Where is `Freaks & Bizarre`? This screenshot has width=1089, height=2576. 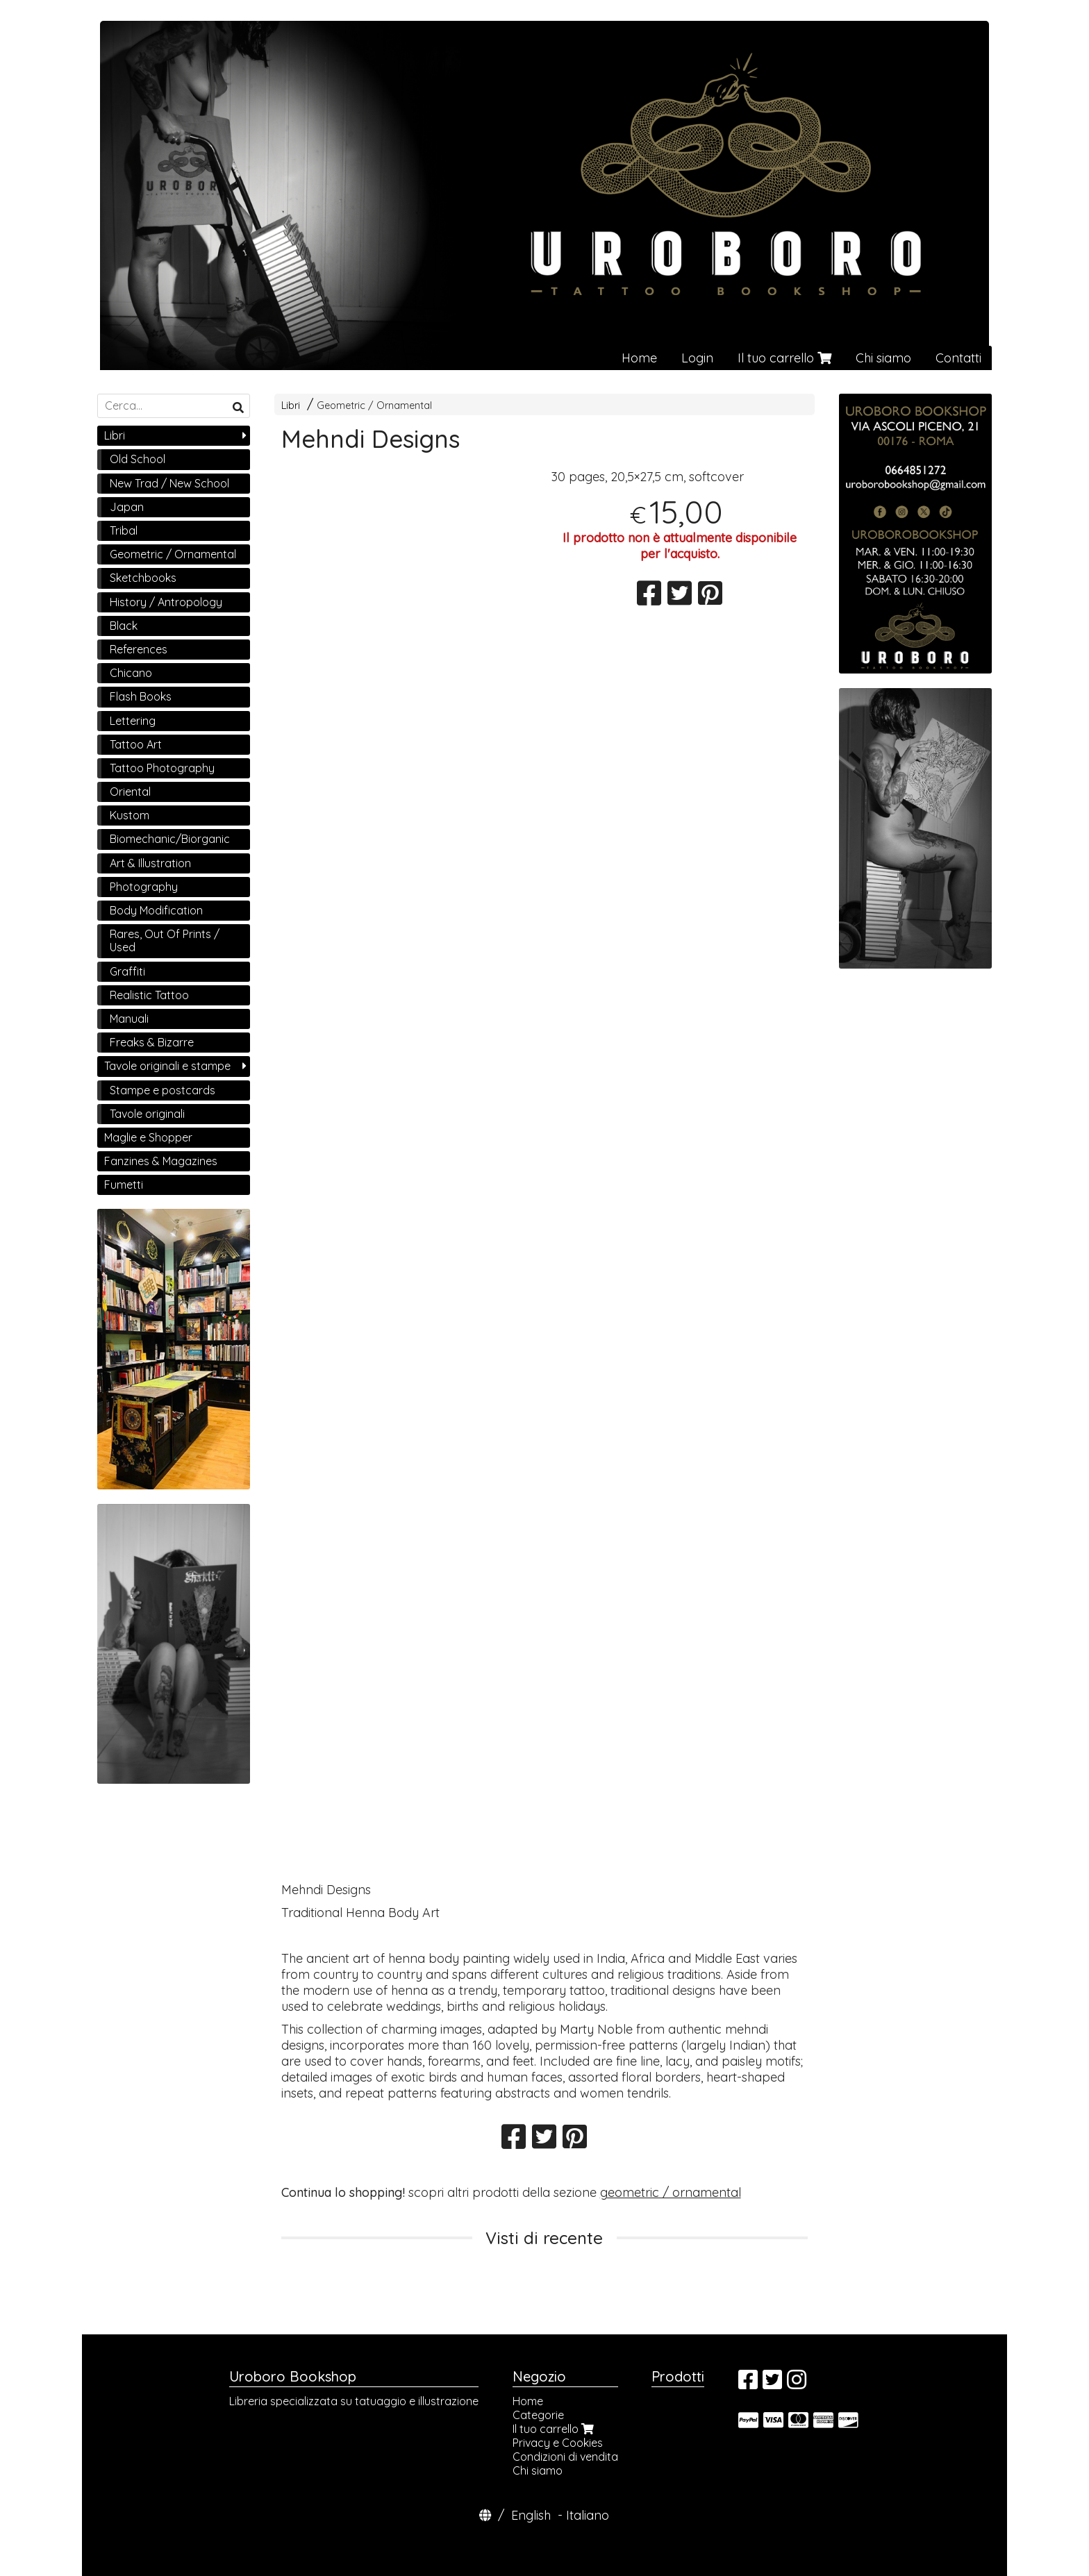 Freaks & Bizarre is located at coordinates (152, 1042).